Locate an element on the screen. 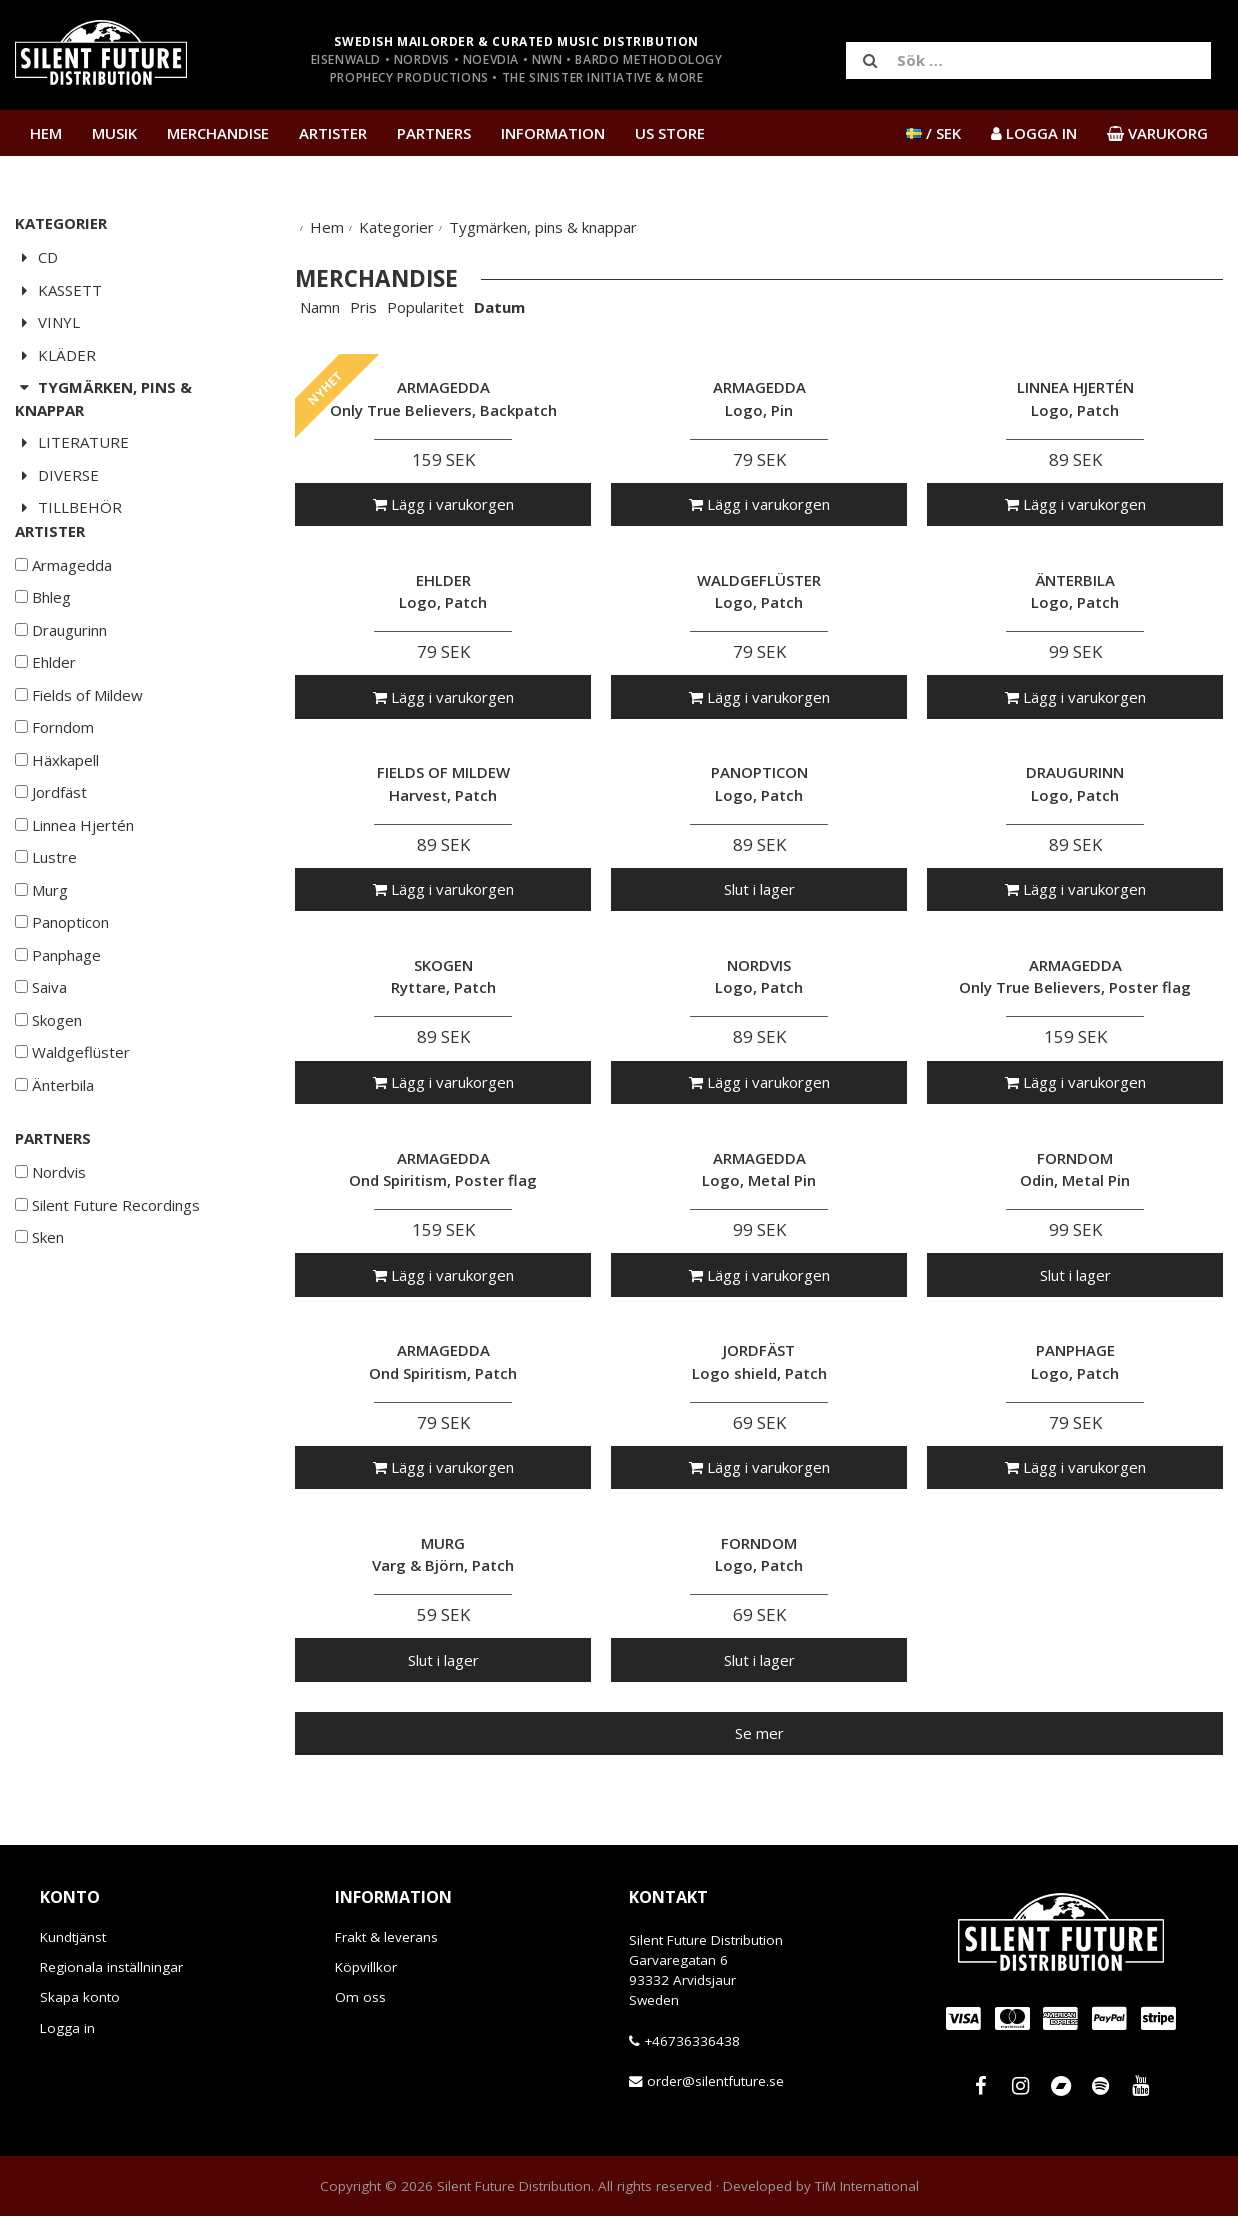 The width and height of the screenshot is (1238, 2216). Draugurinn is located at coordinates (61, 690).